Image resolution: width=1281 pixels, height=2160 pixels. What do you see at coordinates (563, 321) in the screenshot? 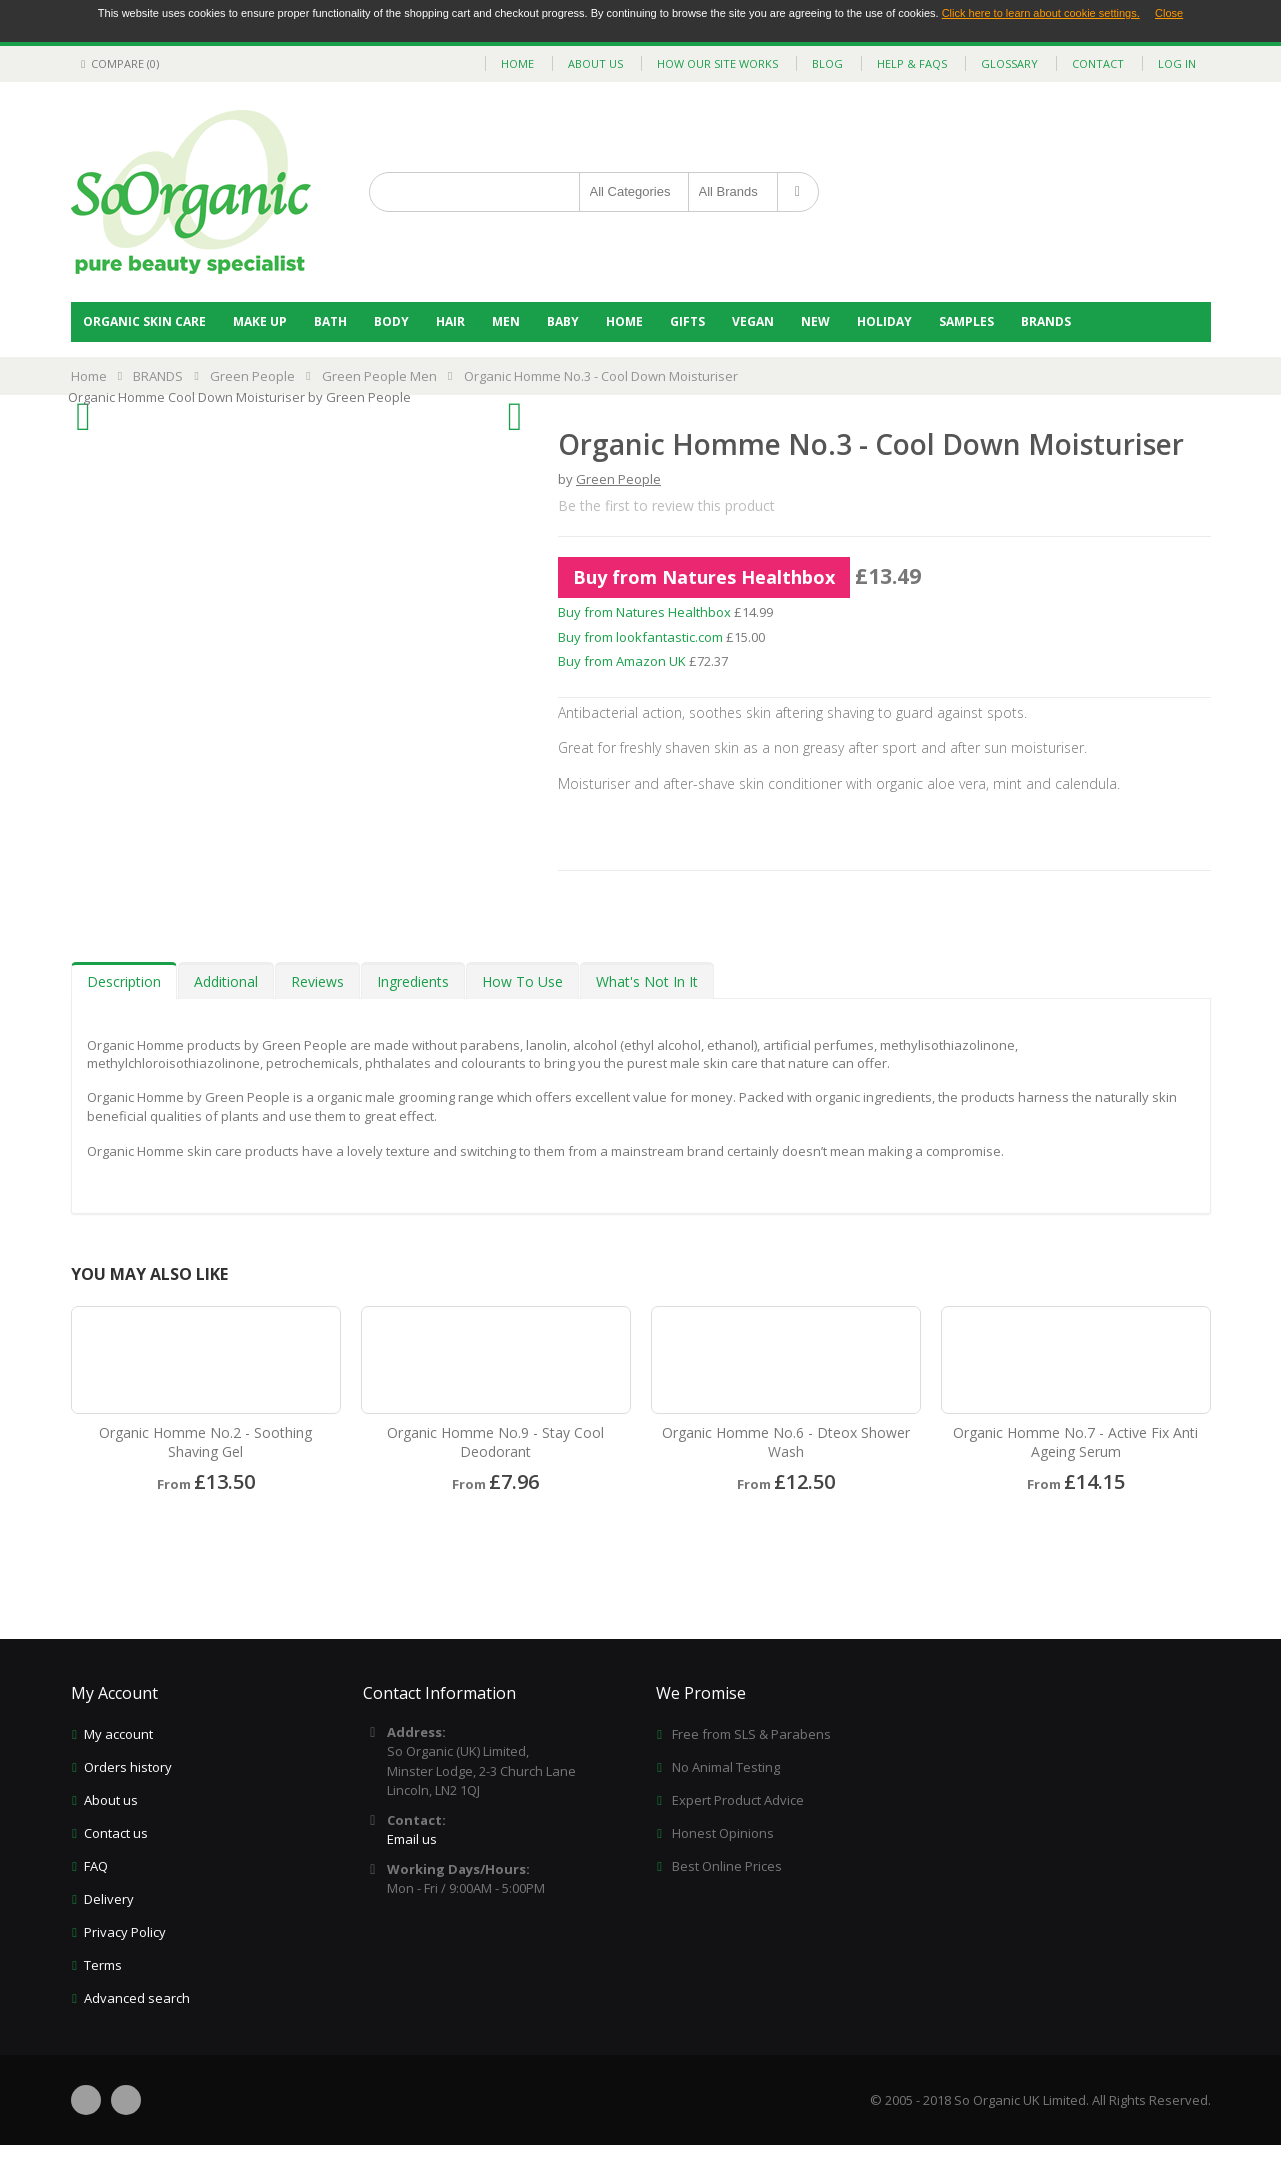
I see `Baby` at bounding box center [563, 321].